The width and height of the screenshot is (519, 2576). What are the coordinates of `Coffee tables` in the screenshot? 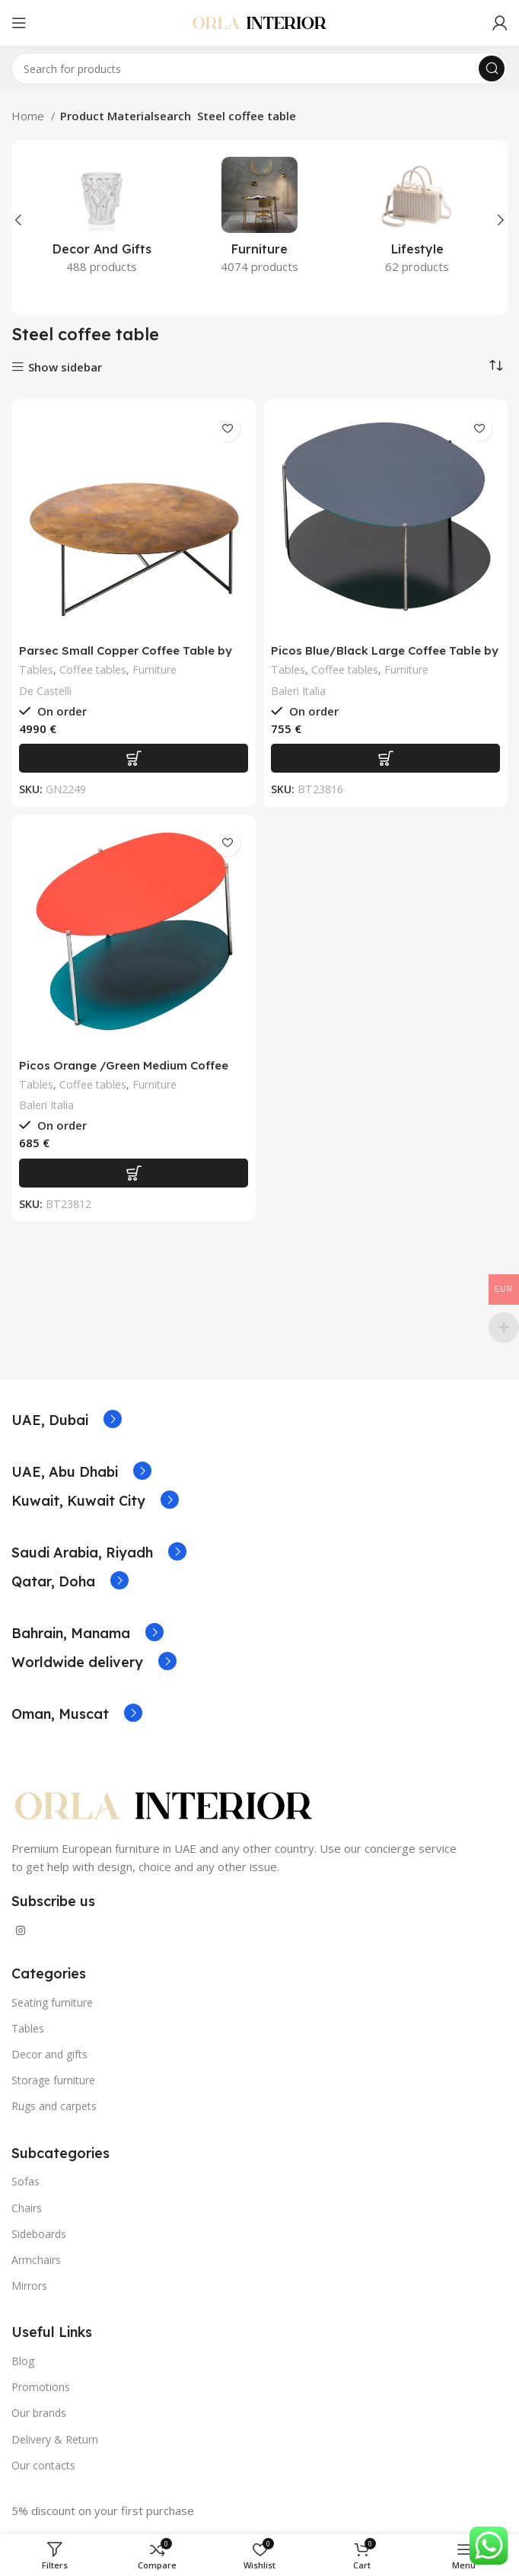 It's located at (92, 669).